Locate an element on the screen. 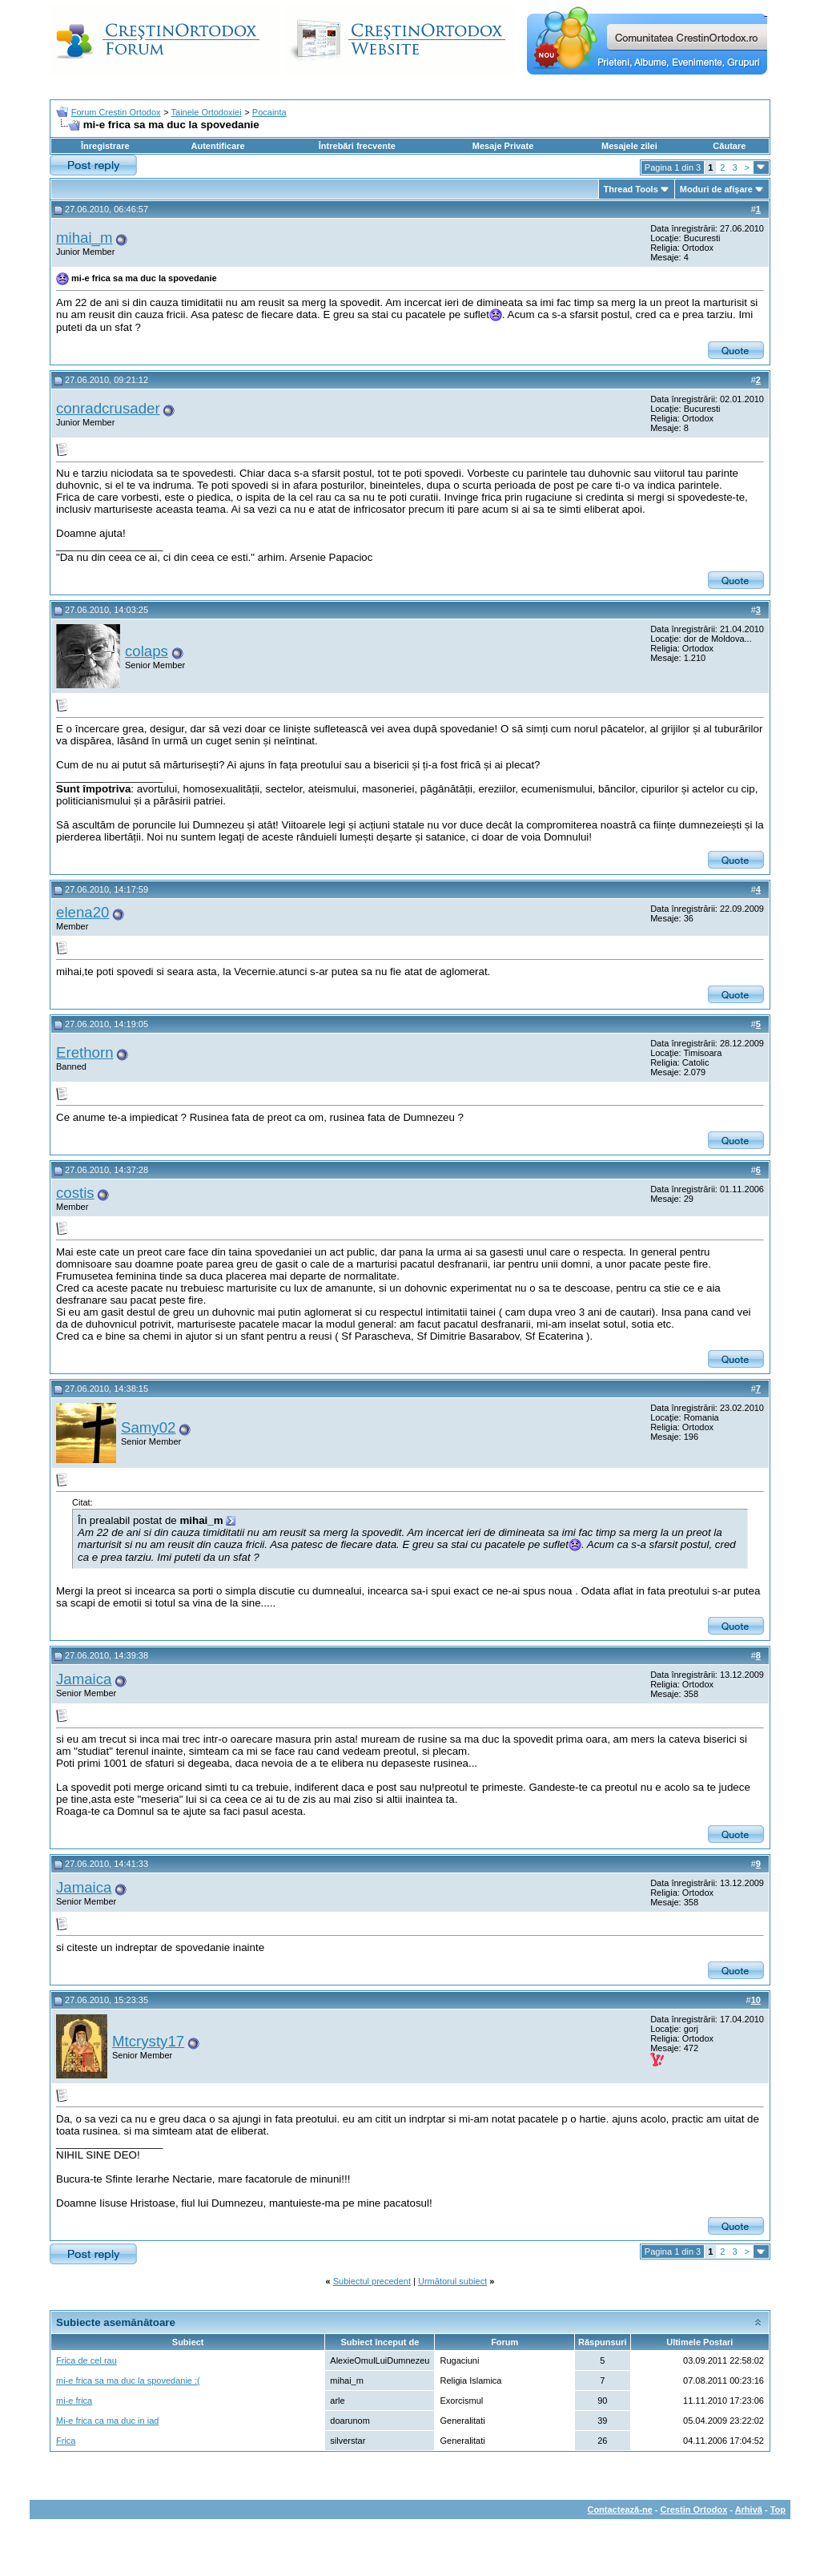 Image resolution: width=820 pixels, height=2576 pixels. Următorul subiect is located at coordinates (452, 2281).